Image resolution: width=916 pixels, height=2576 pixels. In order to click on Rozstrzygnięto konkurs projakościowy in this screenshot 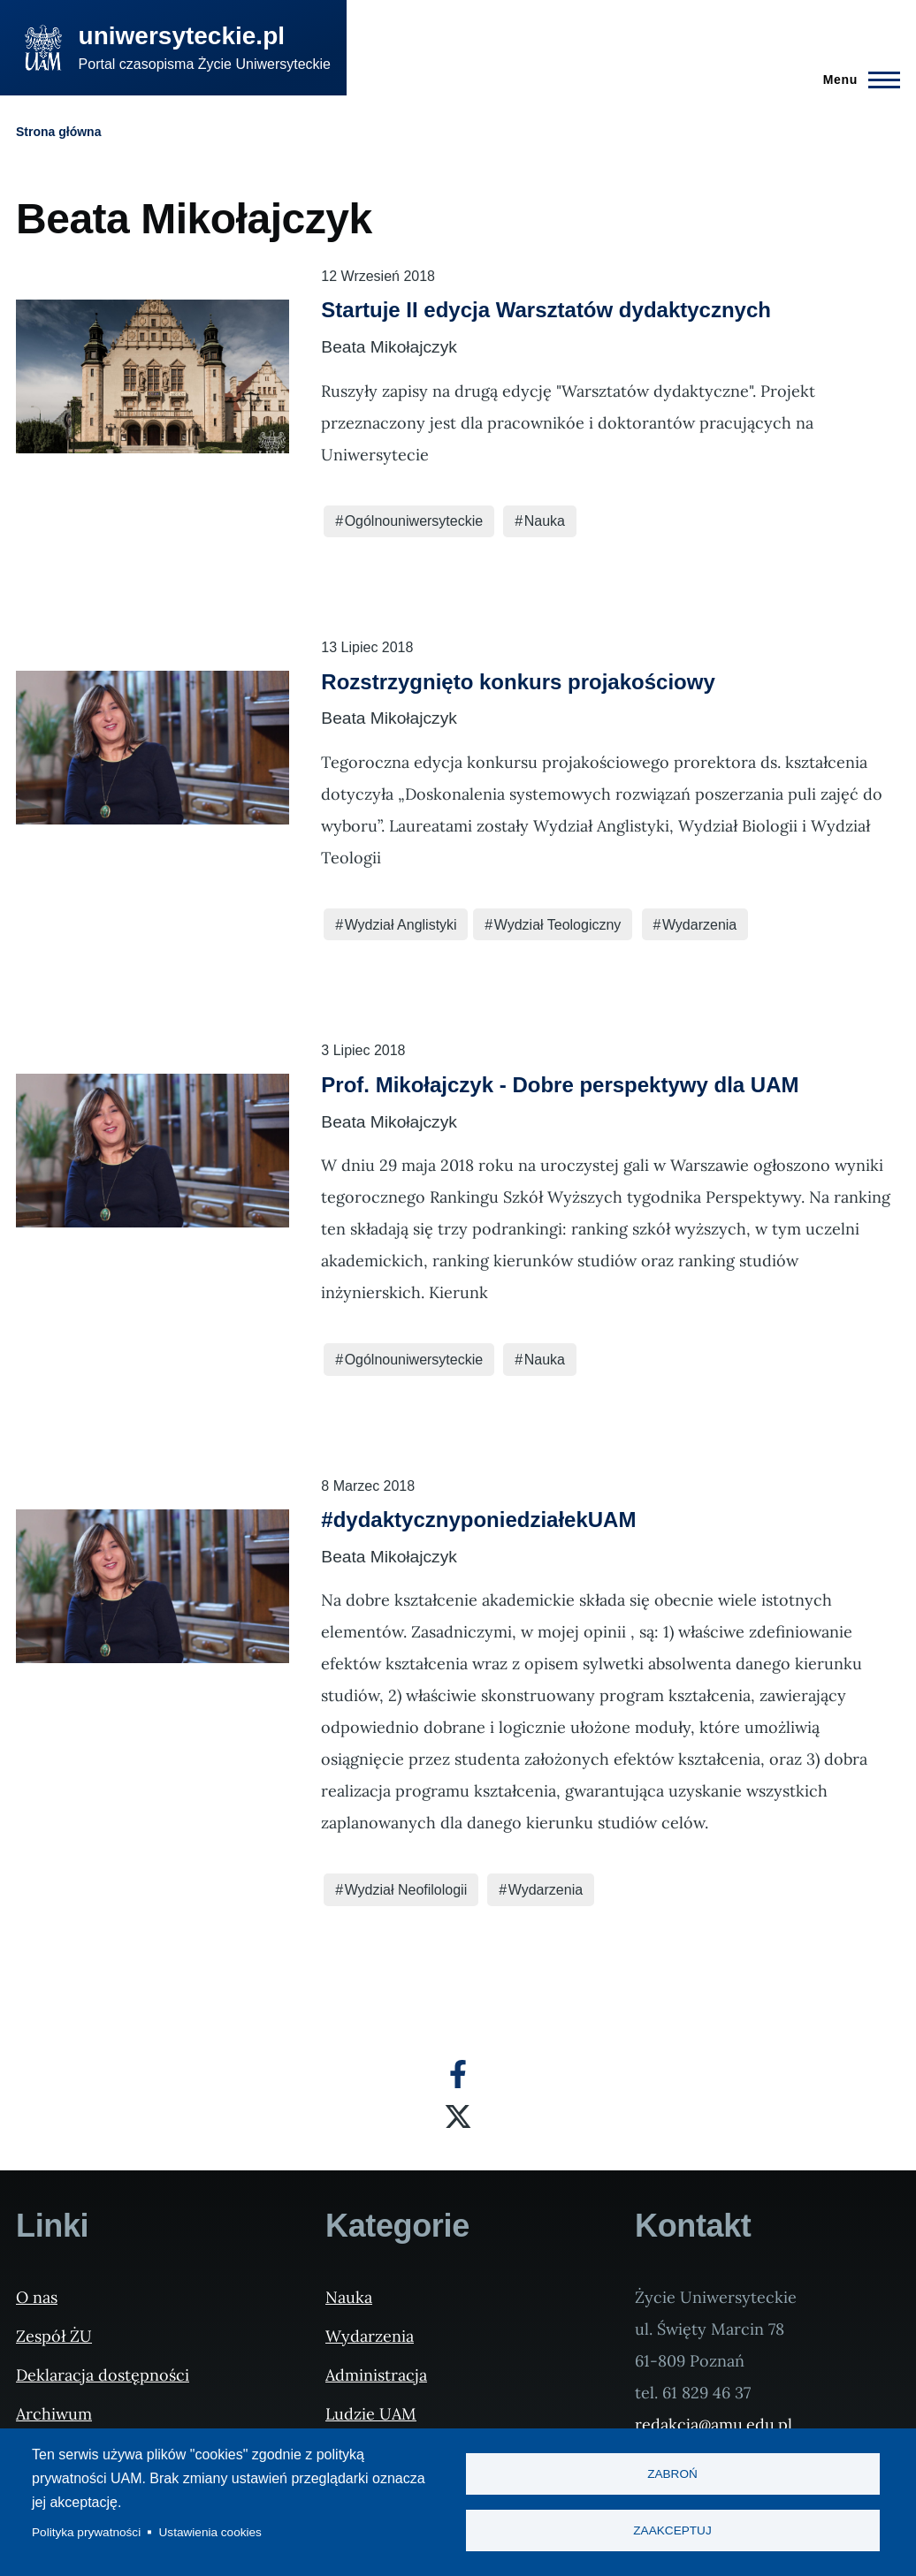, I will do `click(517, 682)`.